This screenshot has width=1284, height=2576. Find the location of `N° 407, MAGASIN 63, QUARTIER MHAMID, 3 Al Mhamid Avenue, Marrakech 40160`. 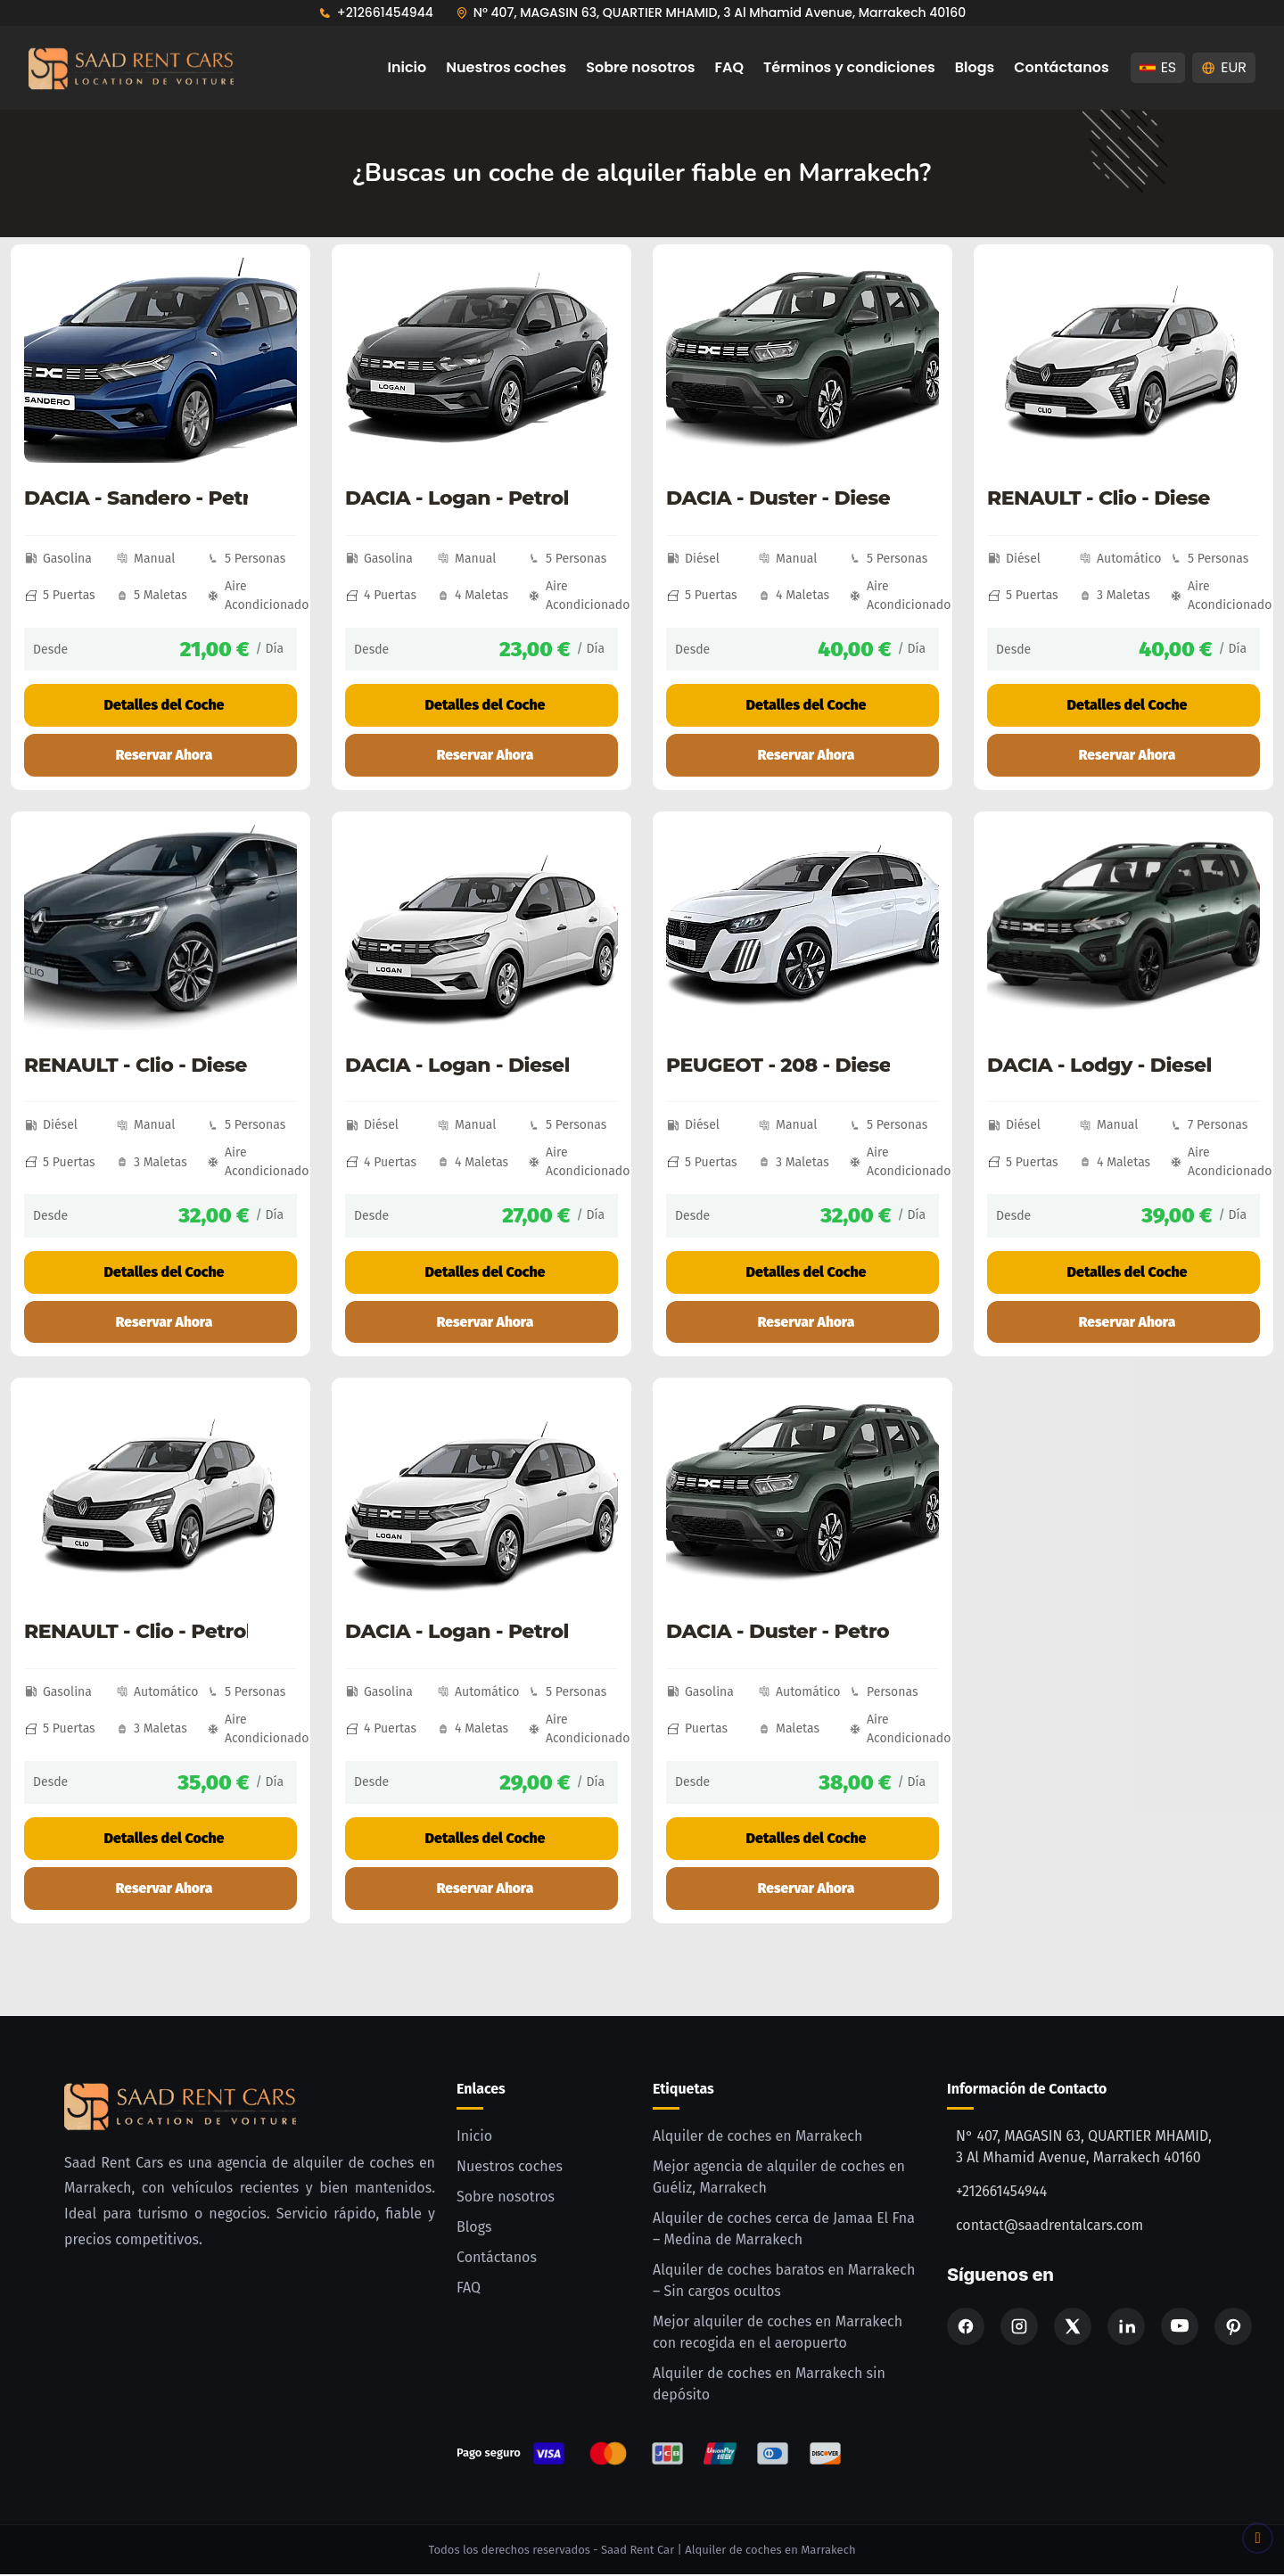

N° 407, MAGASIN 63, QUARTIER MHAMID, 3 Al Mhamid Avenue, Marrakech 40160 is located at coordinates (719, 12).